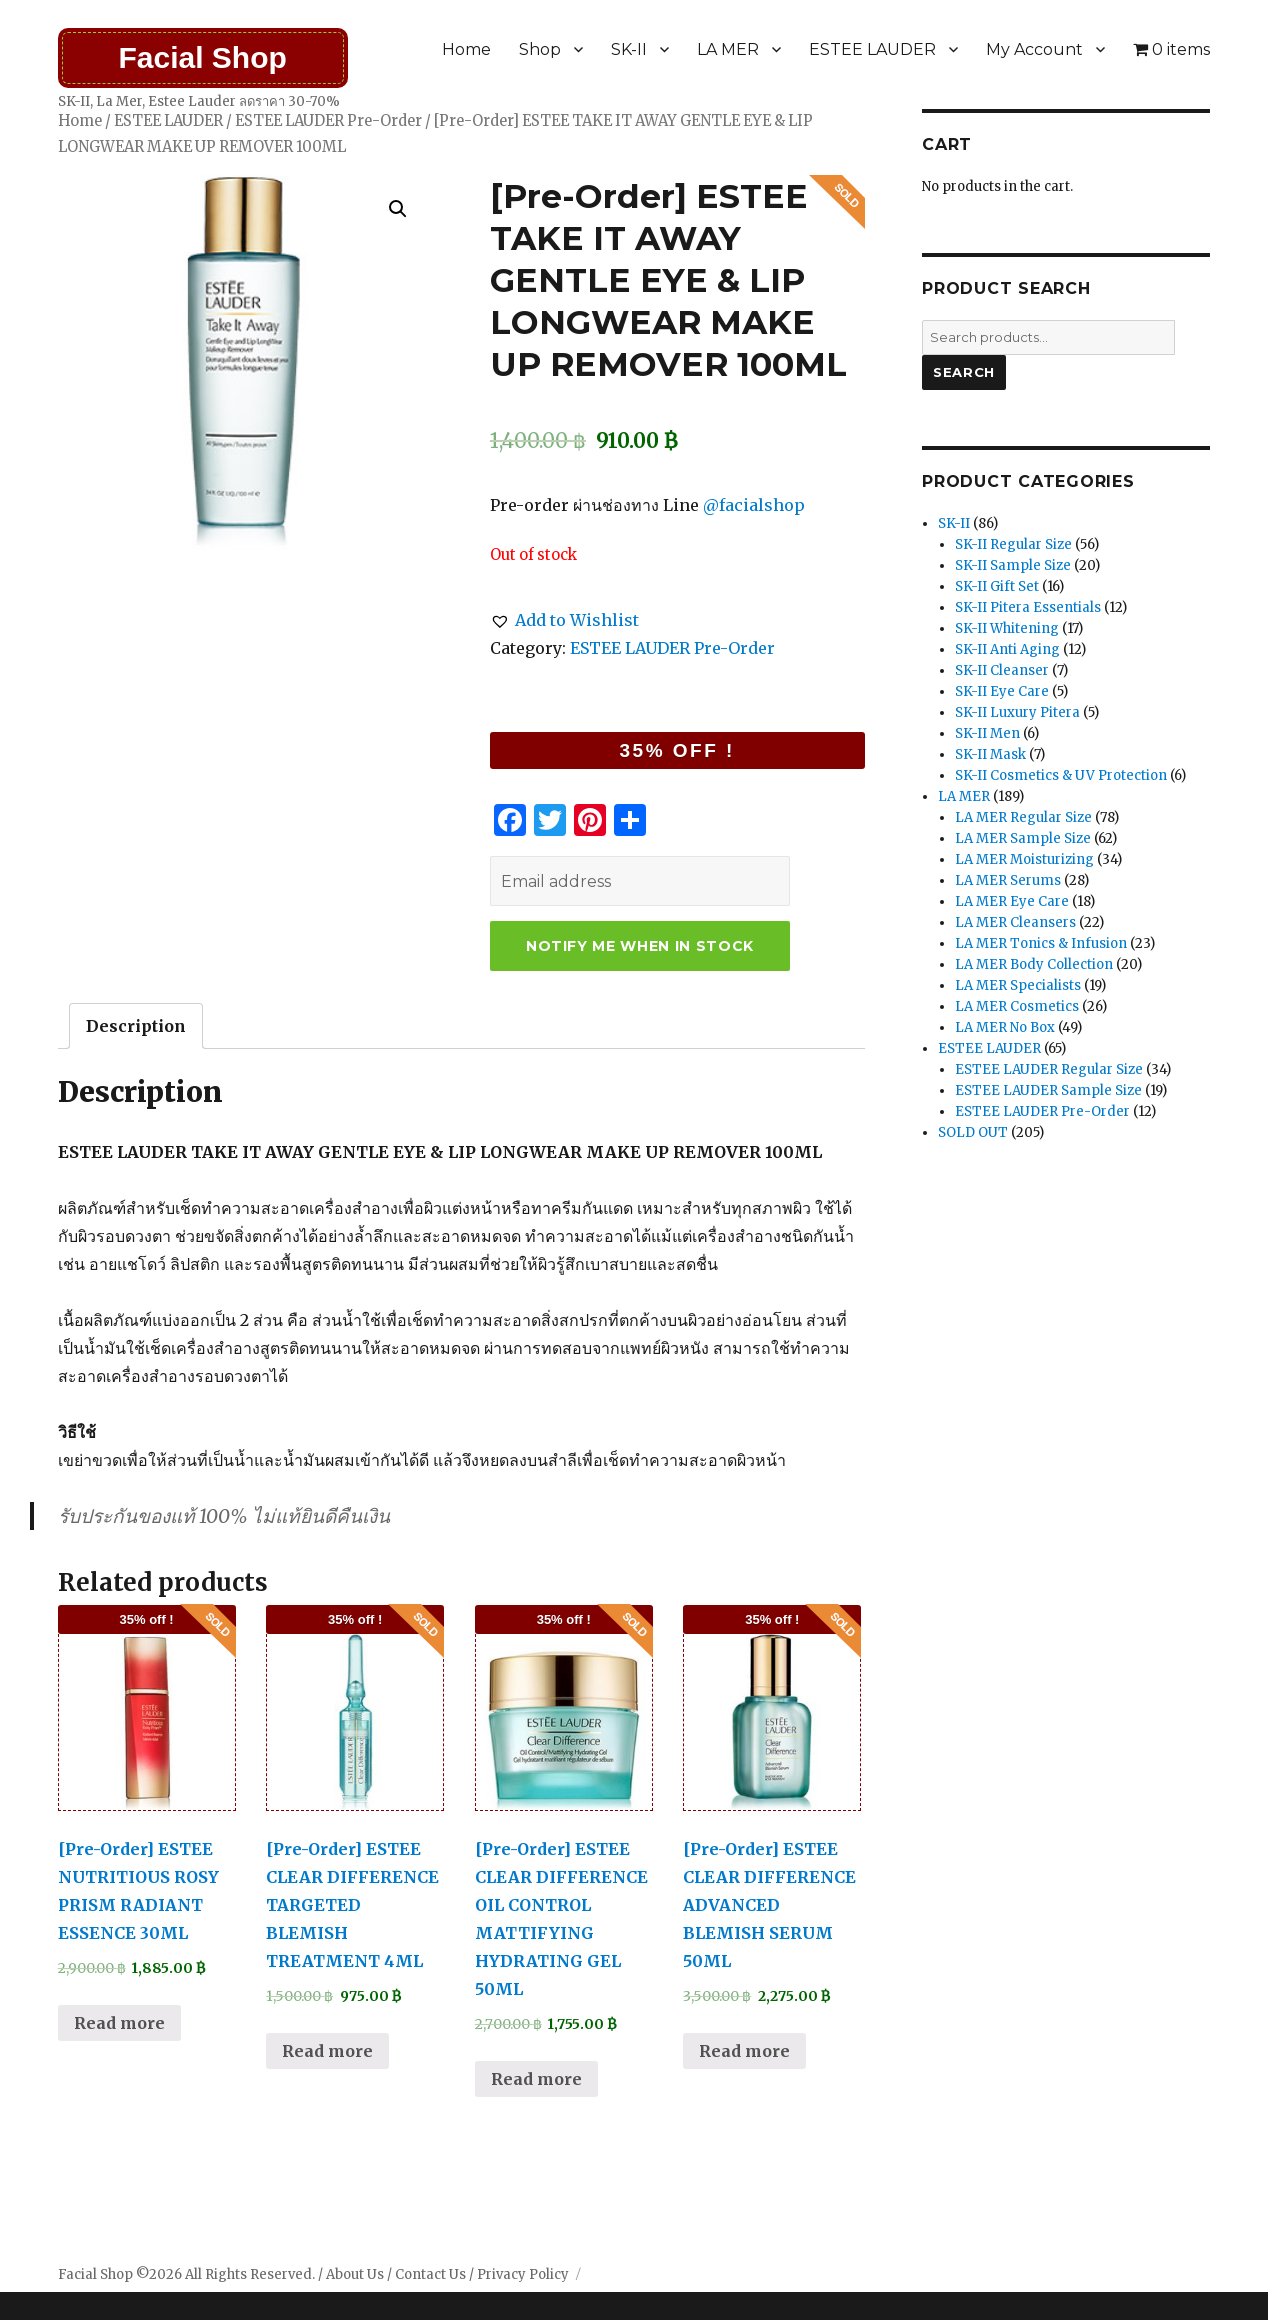 The height and width of the screenshot is (2320, 1268). I want to click on SK-II Luxury Pitera, so click(1017, 712).